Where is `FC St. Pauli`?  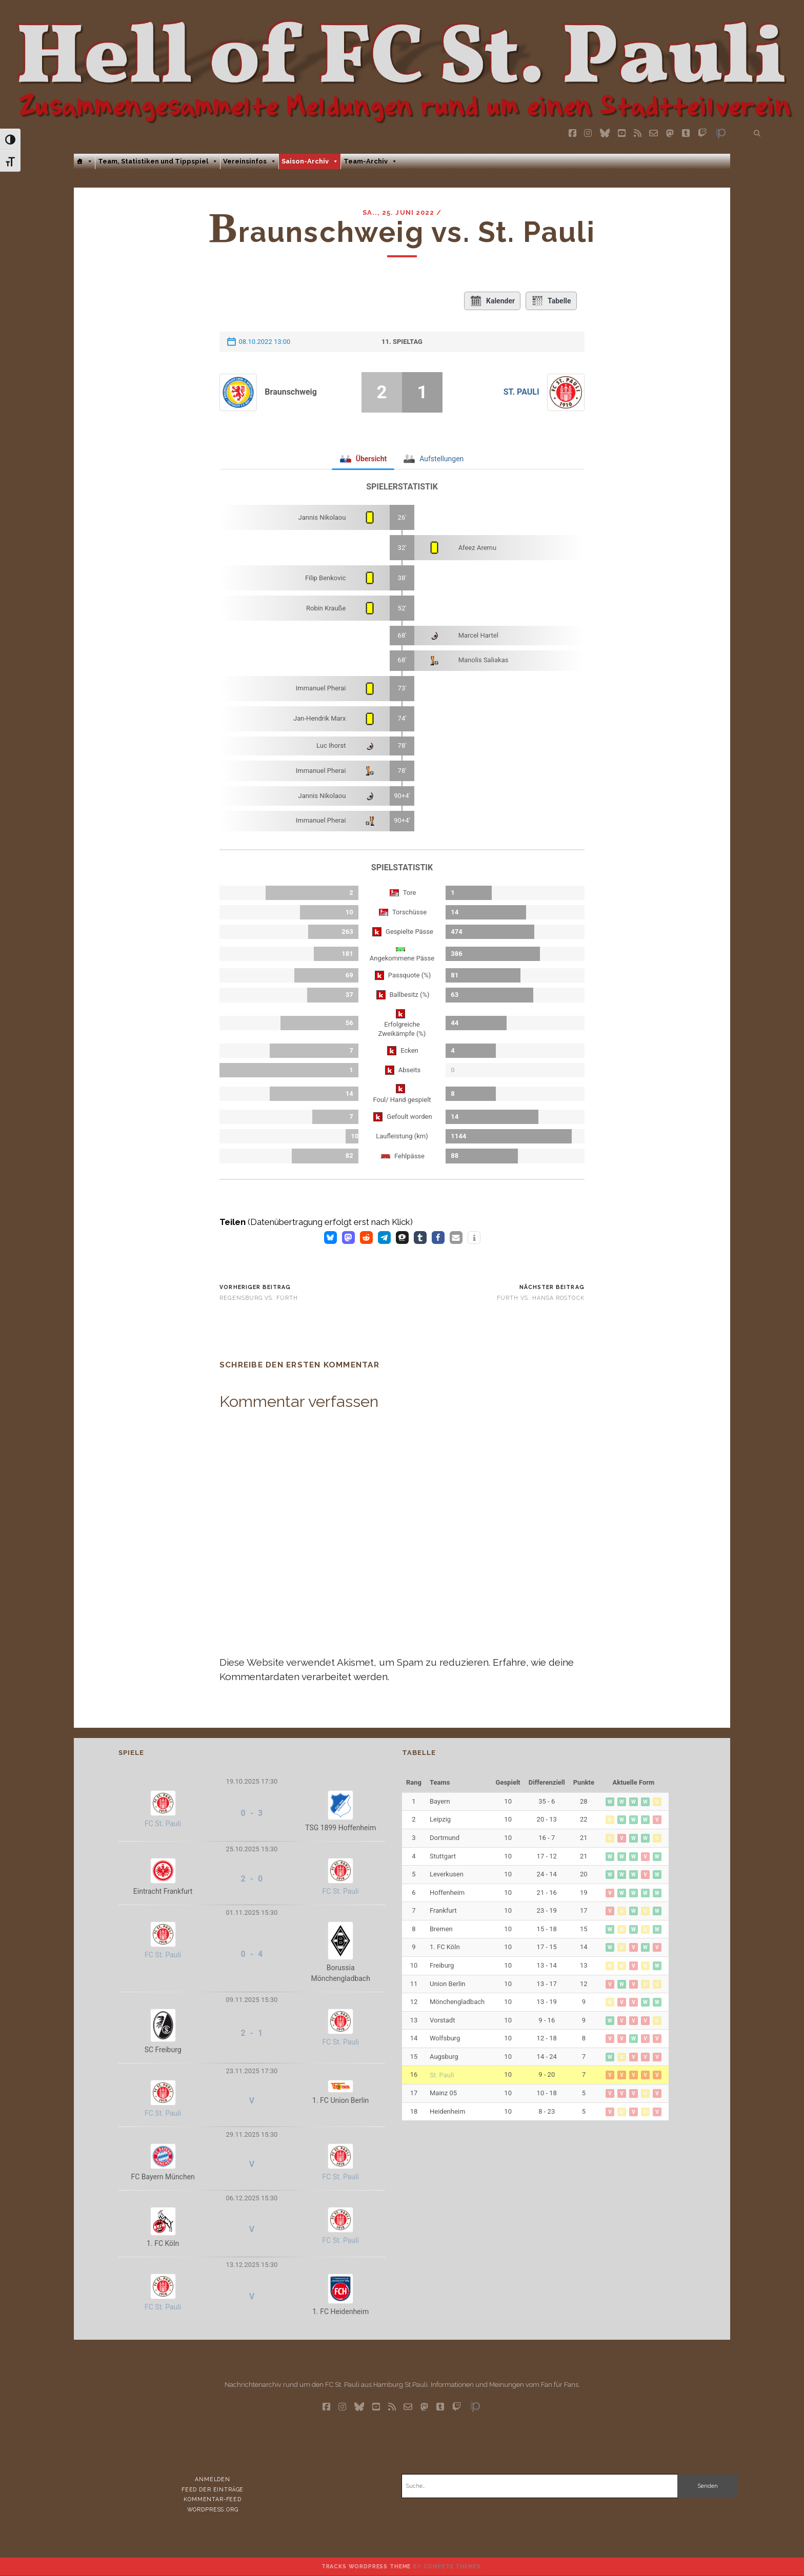
FC St. Pauli is located at coordinates (163, 1823).